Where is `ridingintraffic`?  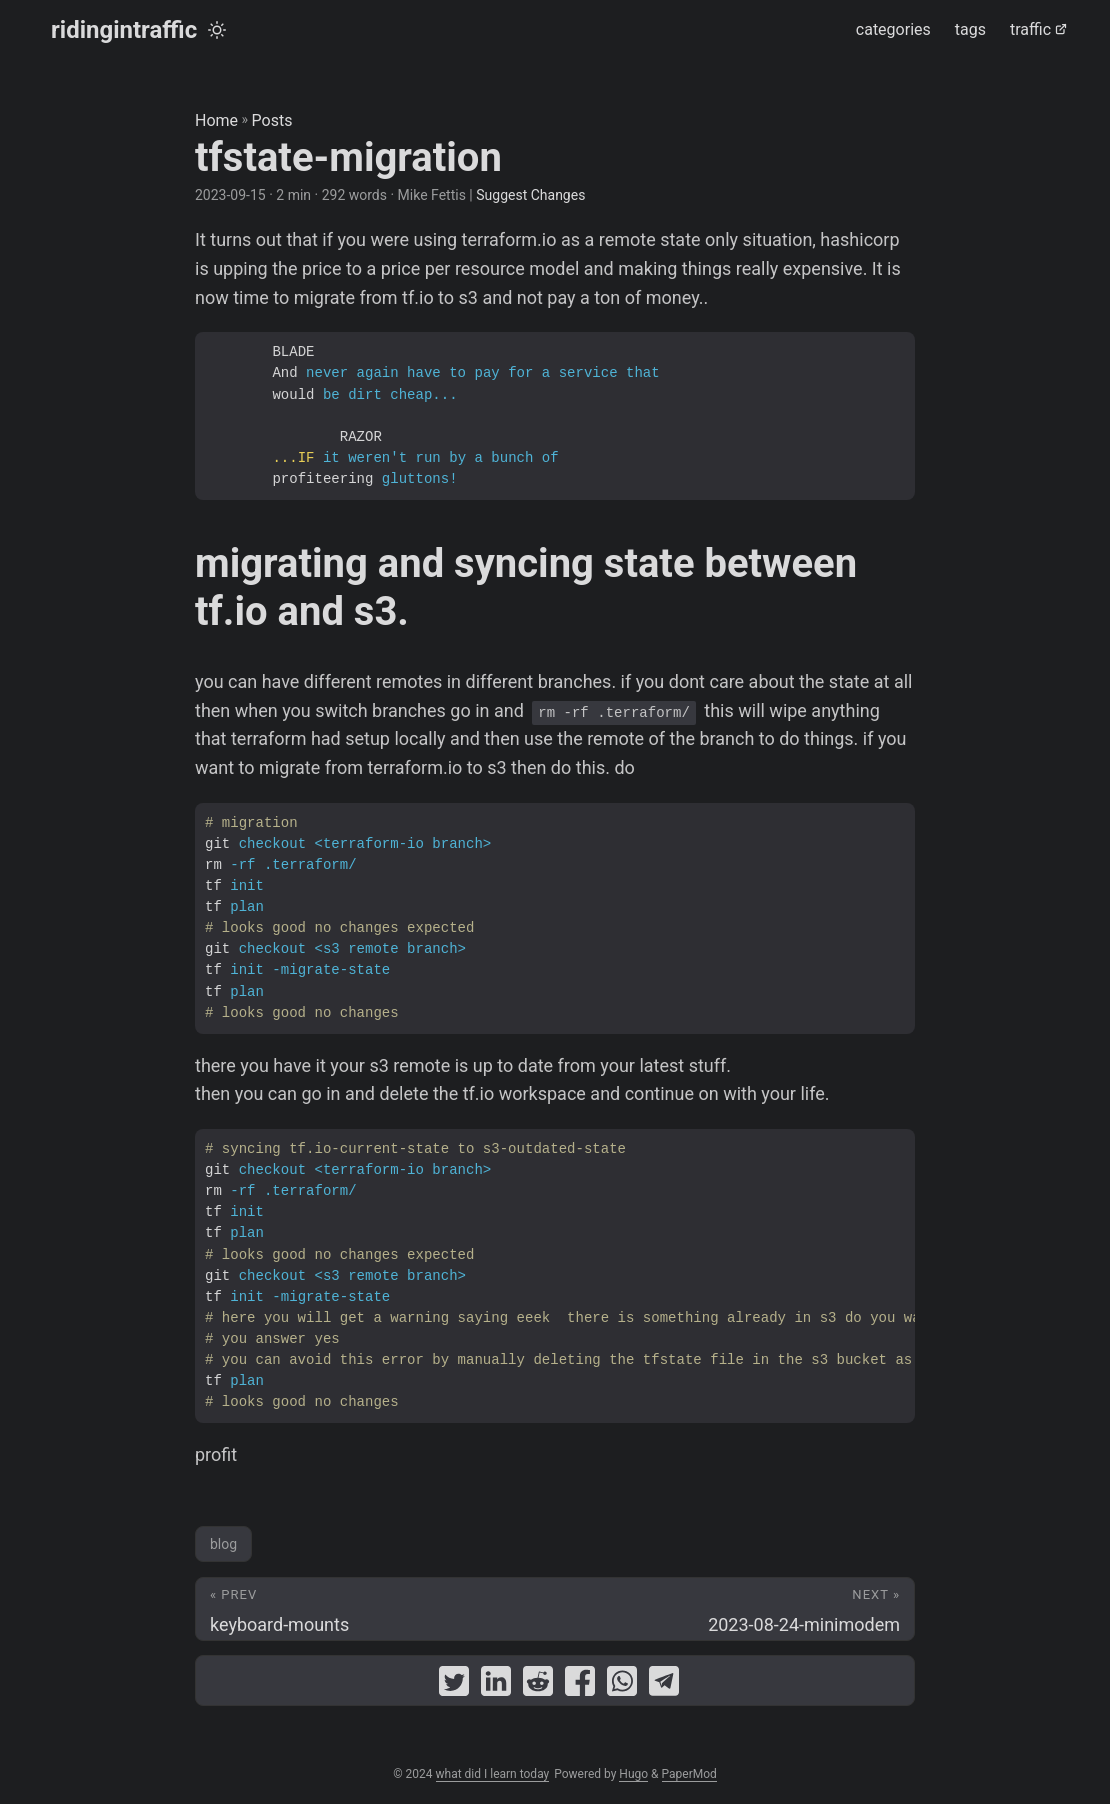
ridingintraffic is located at coordinates (124, 30).